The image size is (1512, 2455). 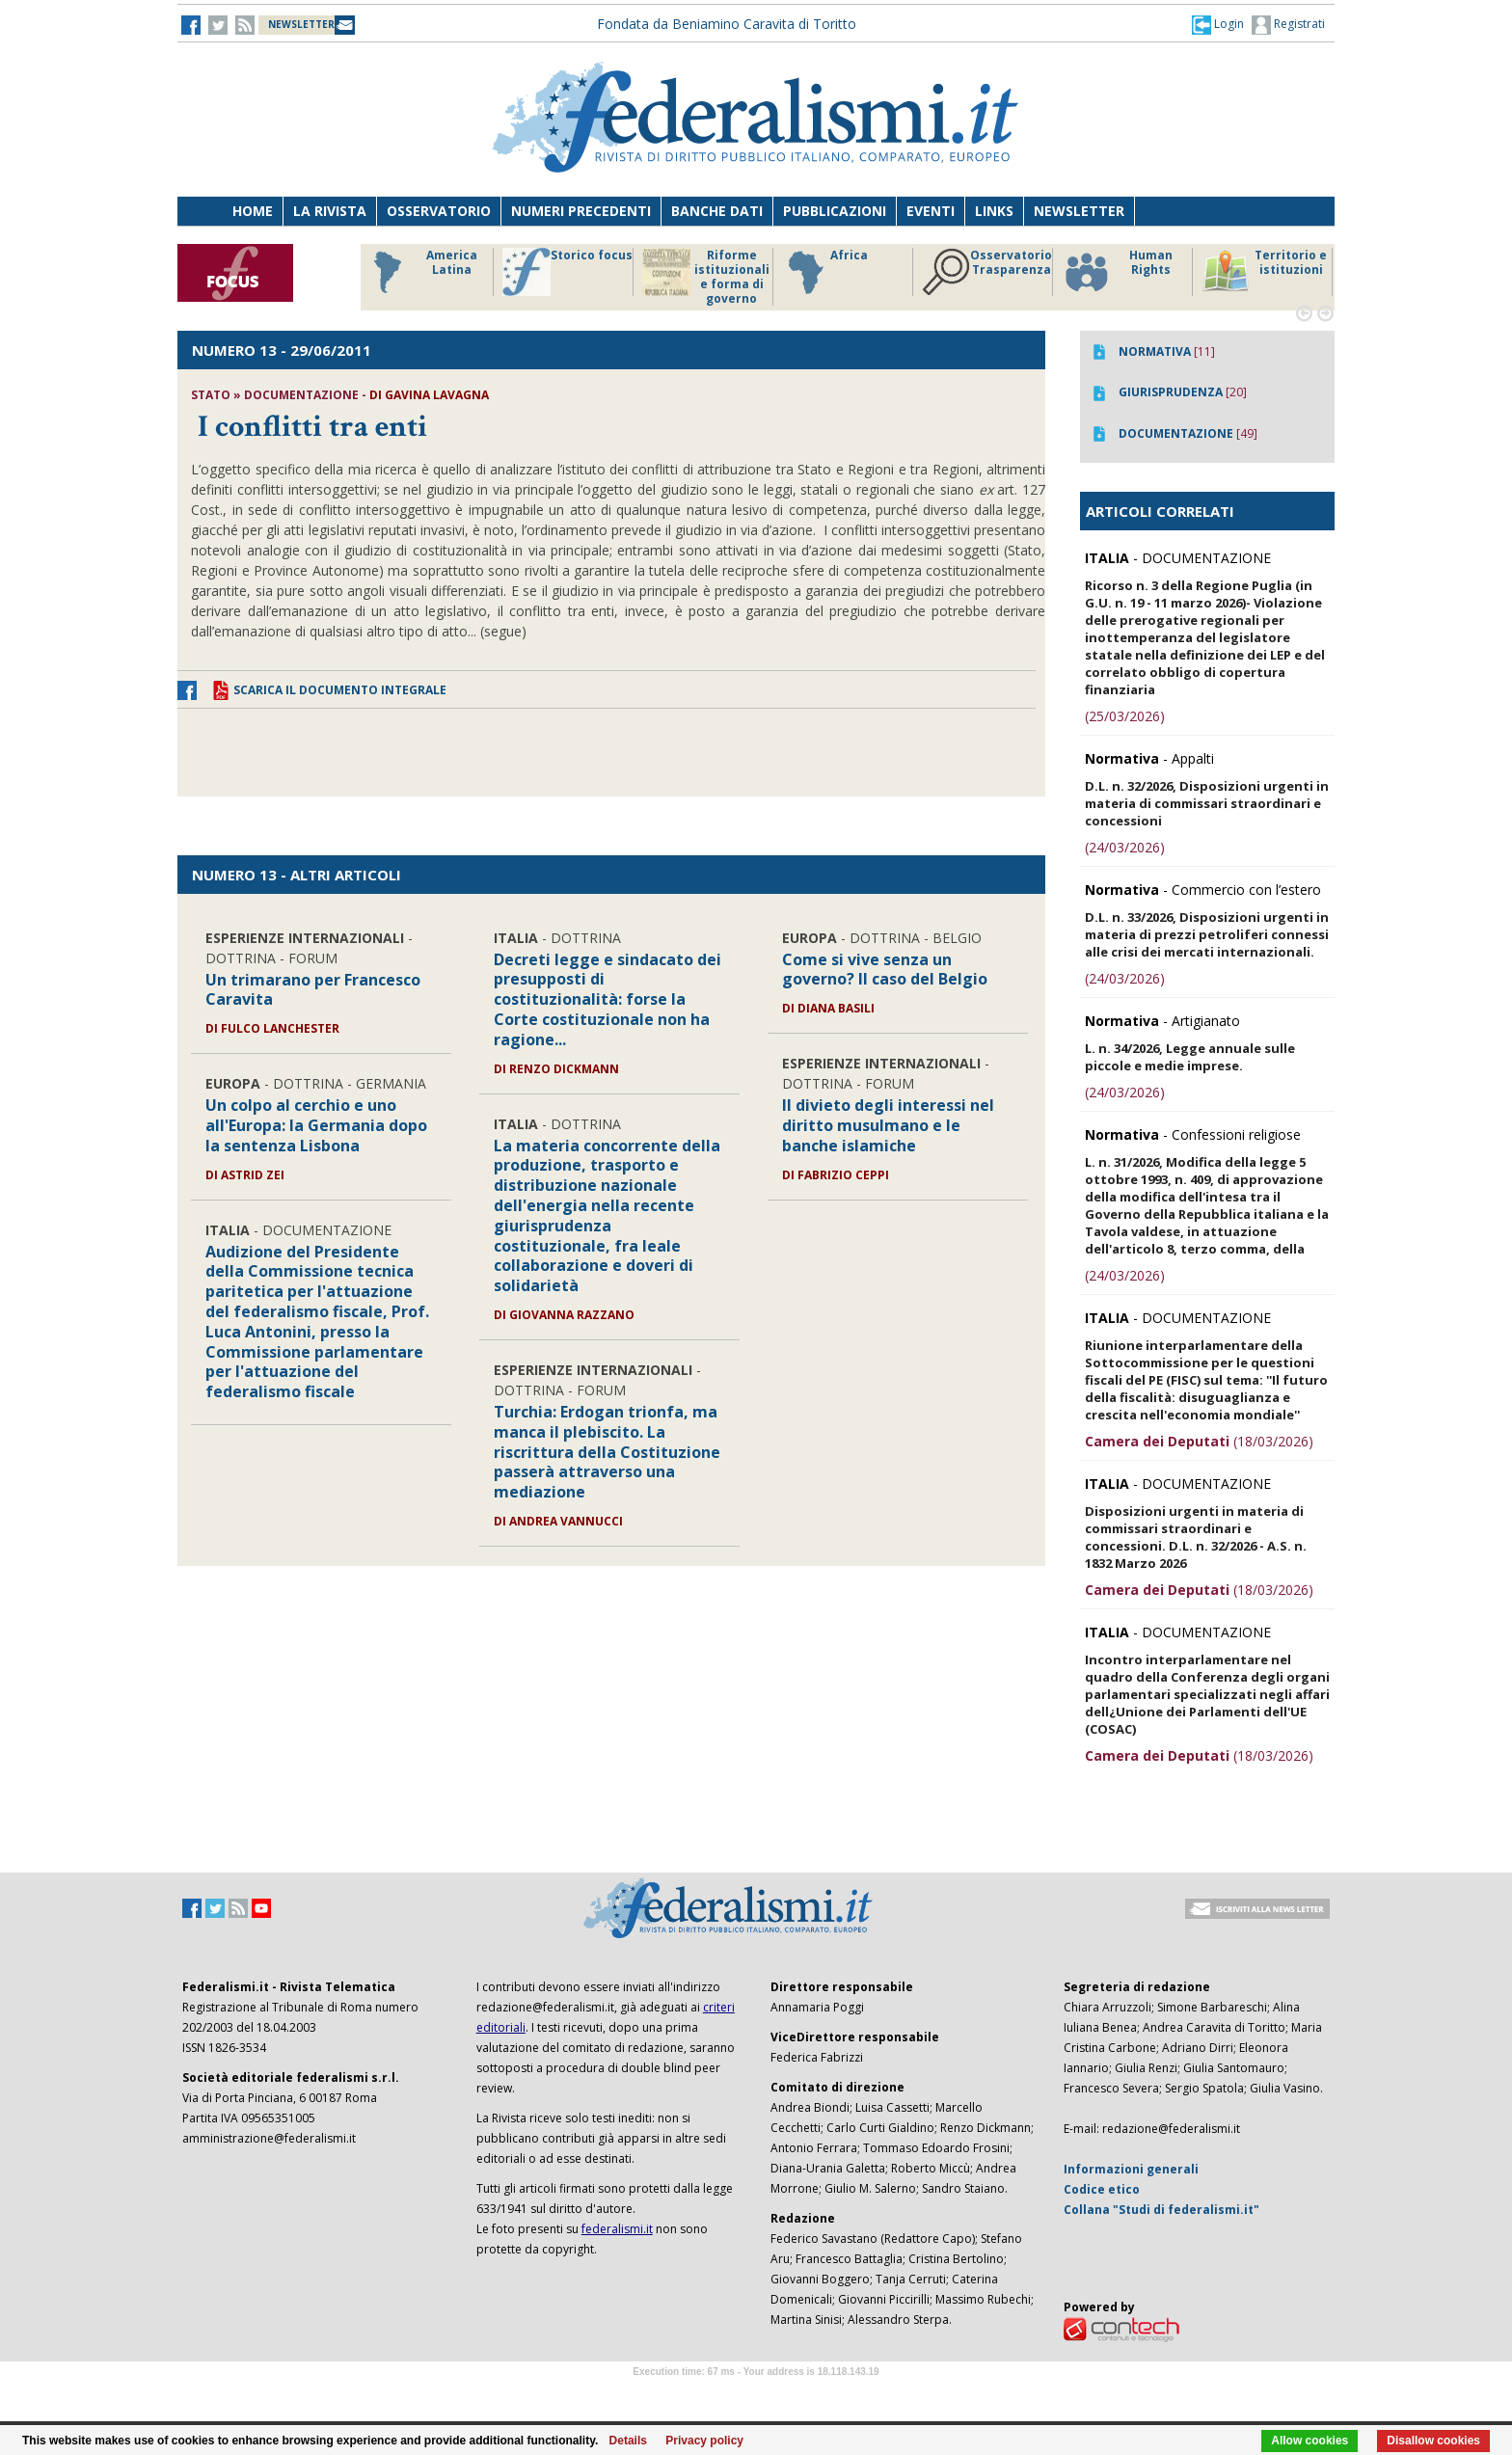 I want to click on Osservatorio, so click(x=439, y=211).